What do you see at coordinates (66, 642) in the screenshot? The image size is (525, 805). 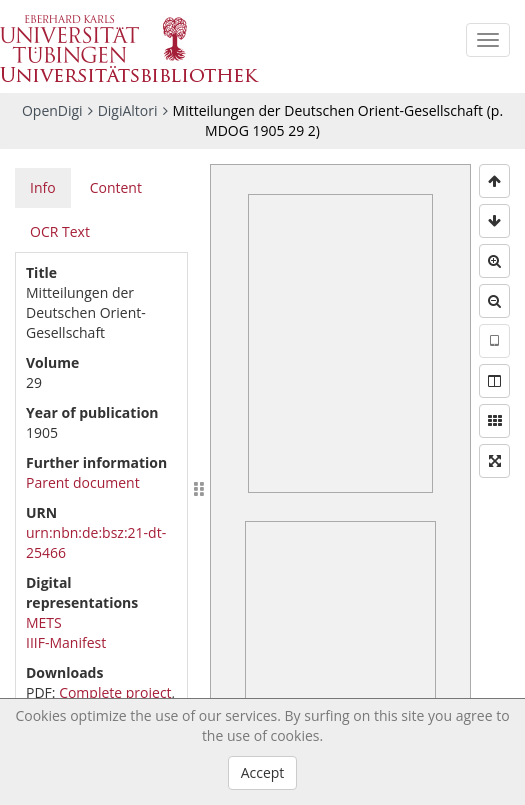 I see `IIIF-Manifest` at bounding box center [66, 642].